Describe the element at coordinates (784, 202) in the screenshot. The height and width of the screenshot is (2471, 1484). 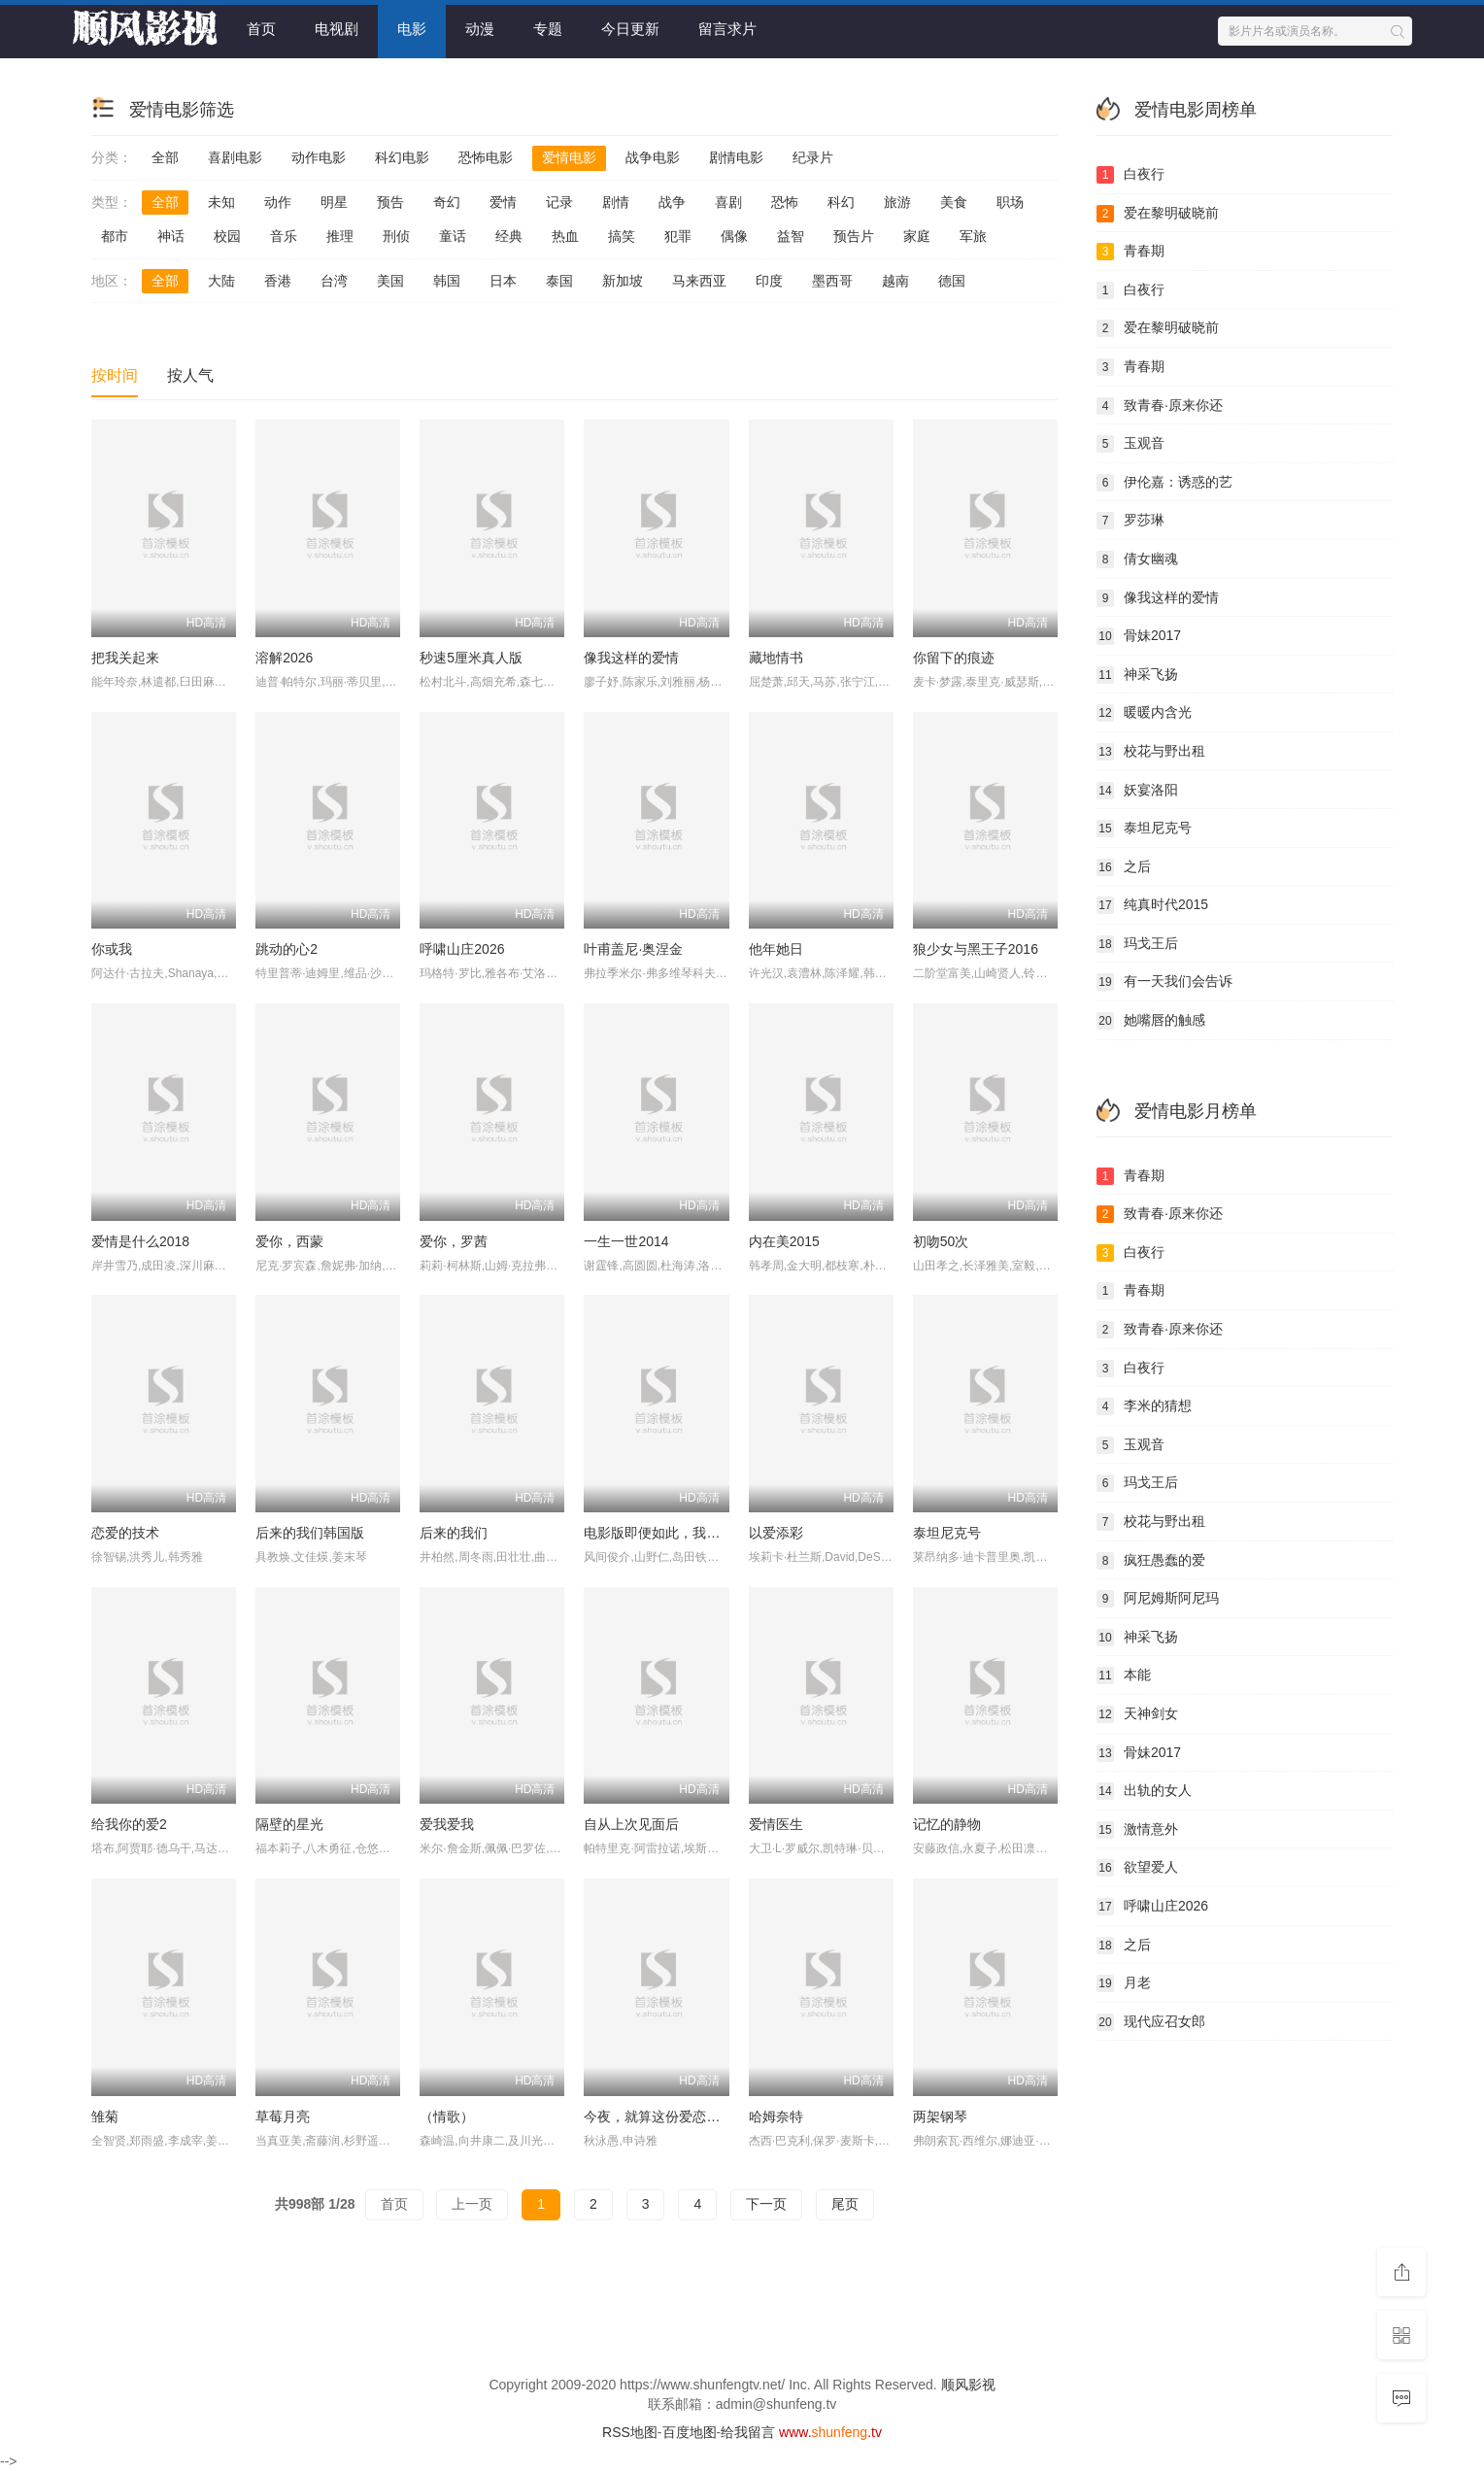
I see `恐怖` at that location.